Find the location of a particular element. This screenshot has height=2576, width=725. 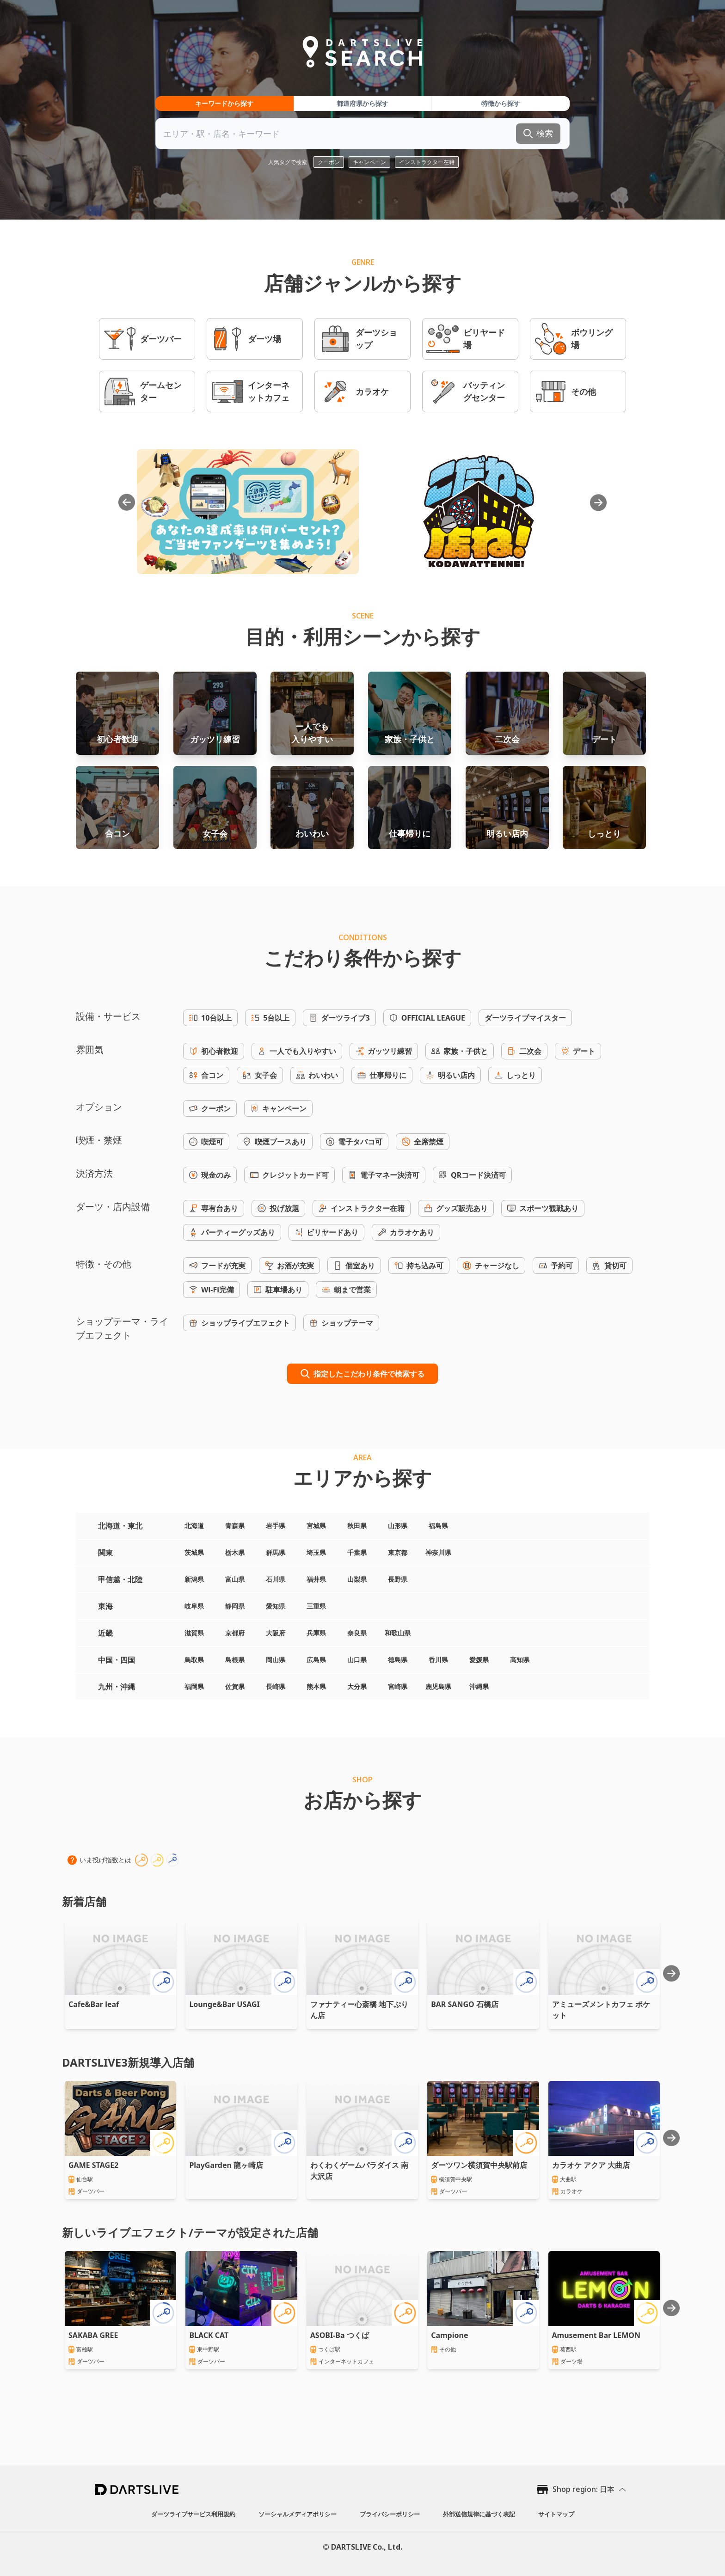

和歌山県 is located at coordinates (398, 1632).